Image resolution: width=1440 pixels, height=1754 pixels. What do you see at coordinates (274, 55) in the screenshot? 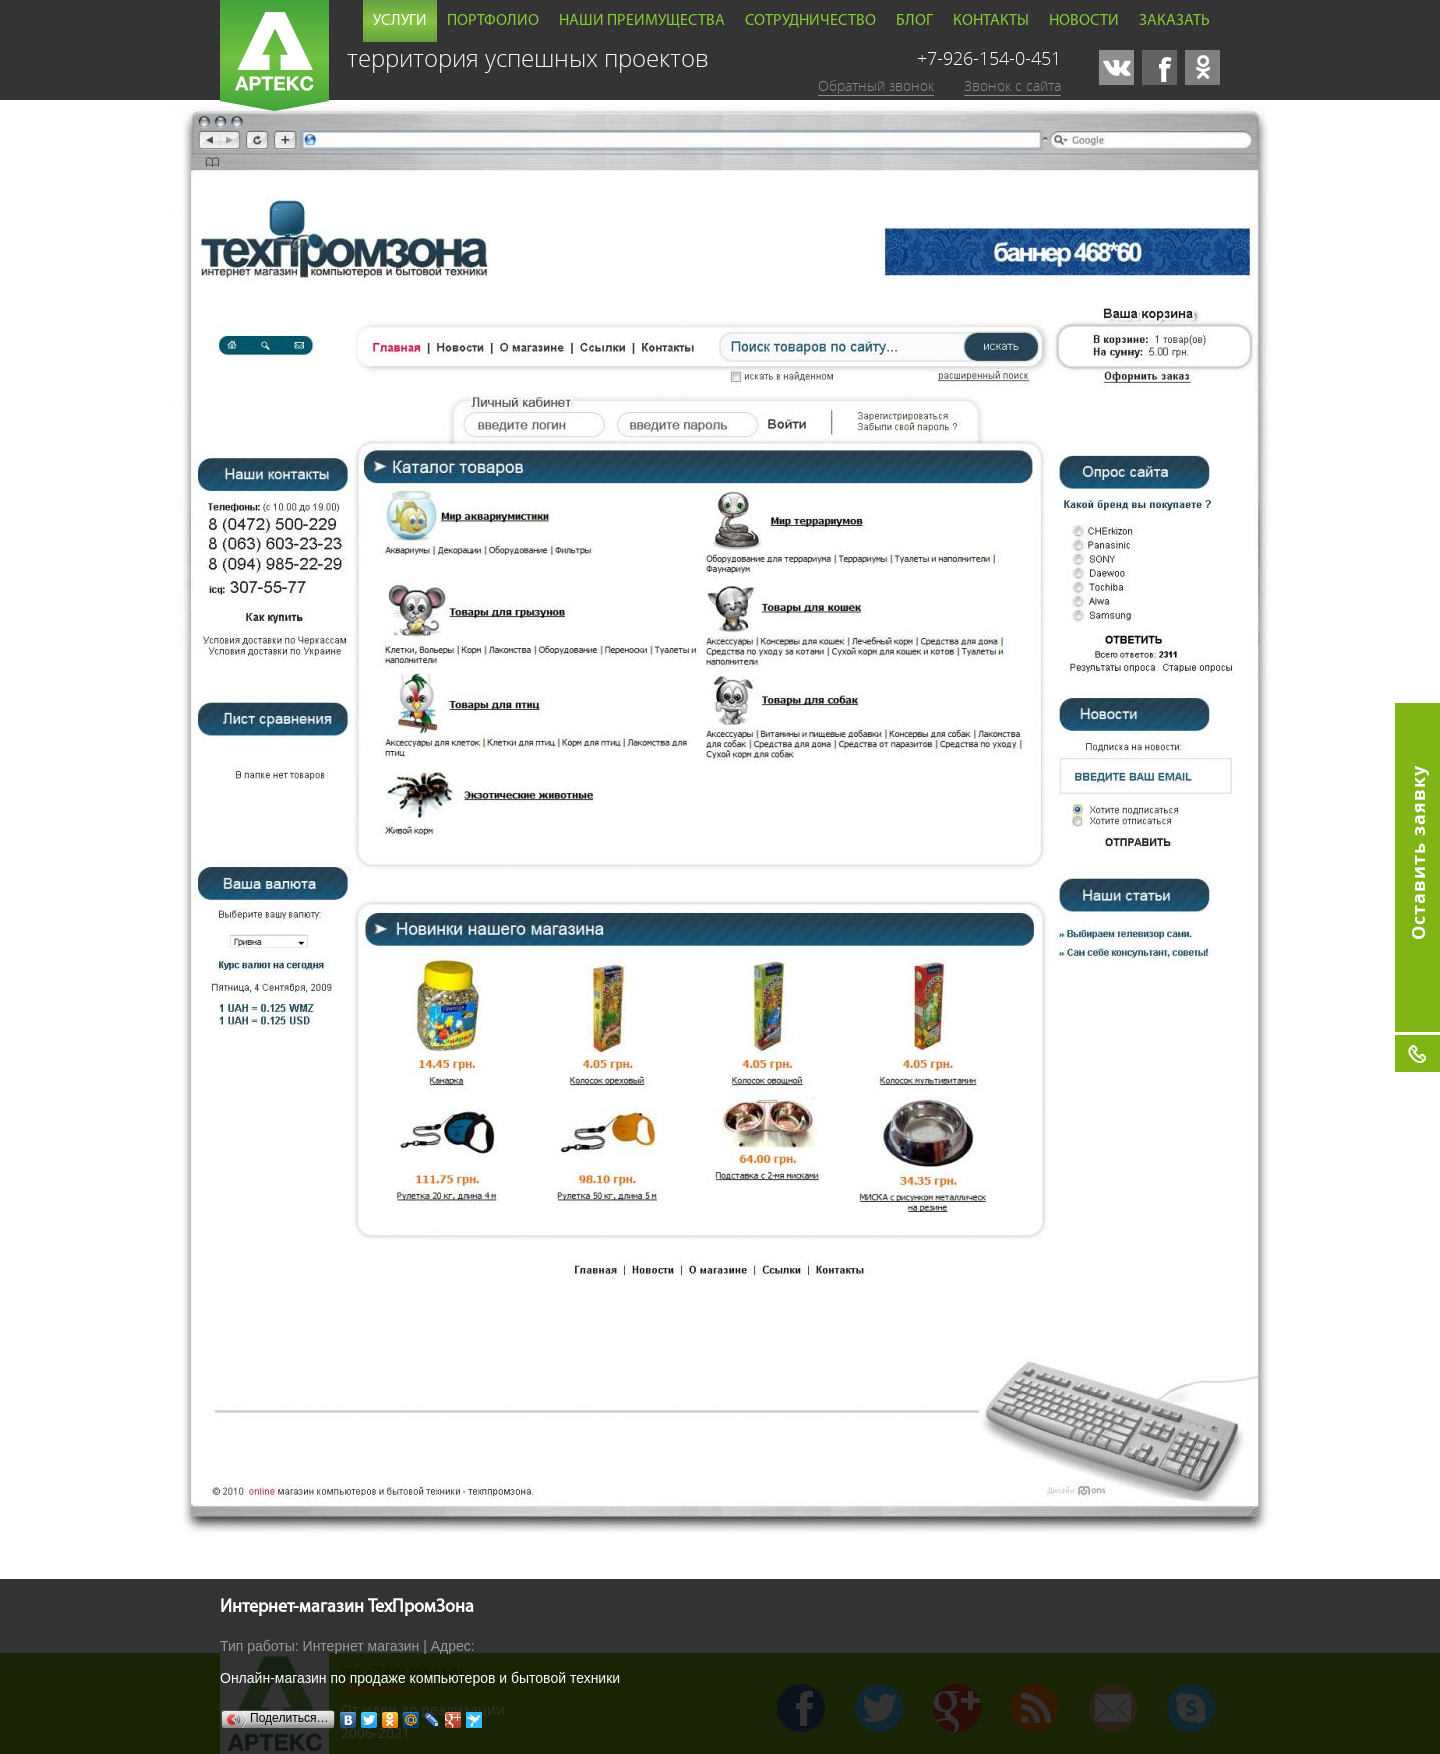
I see `Артекс` at bounding box center [274, 55].